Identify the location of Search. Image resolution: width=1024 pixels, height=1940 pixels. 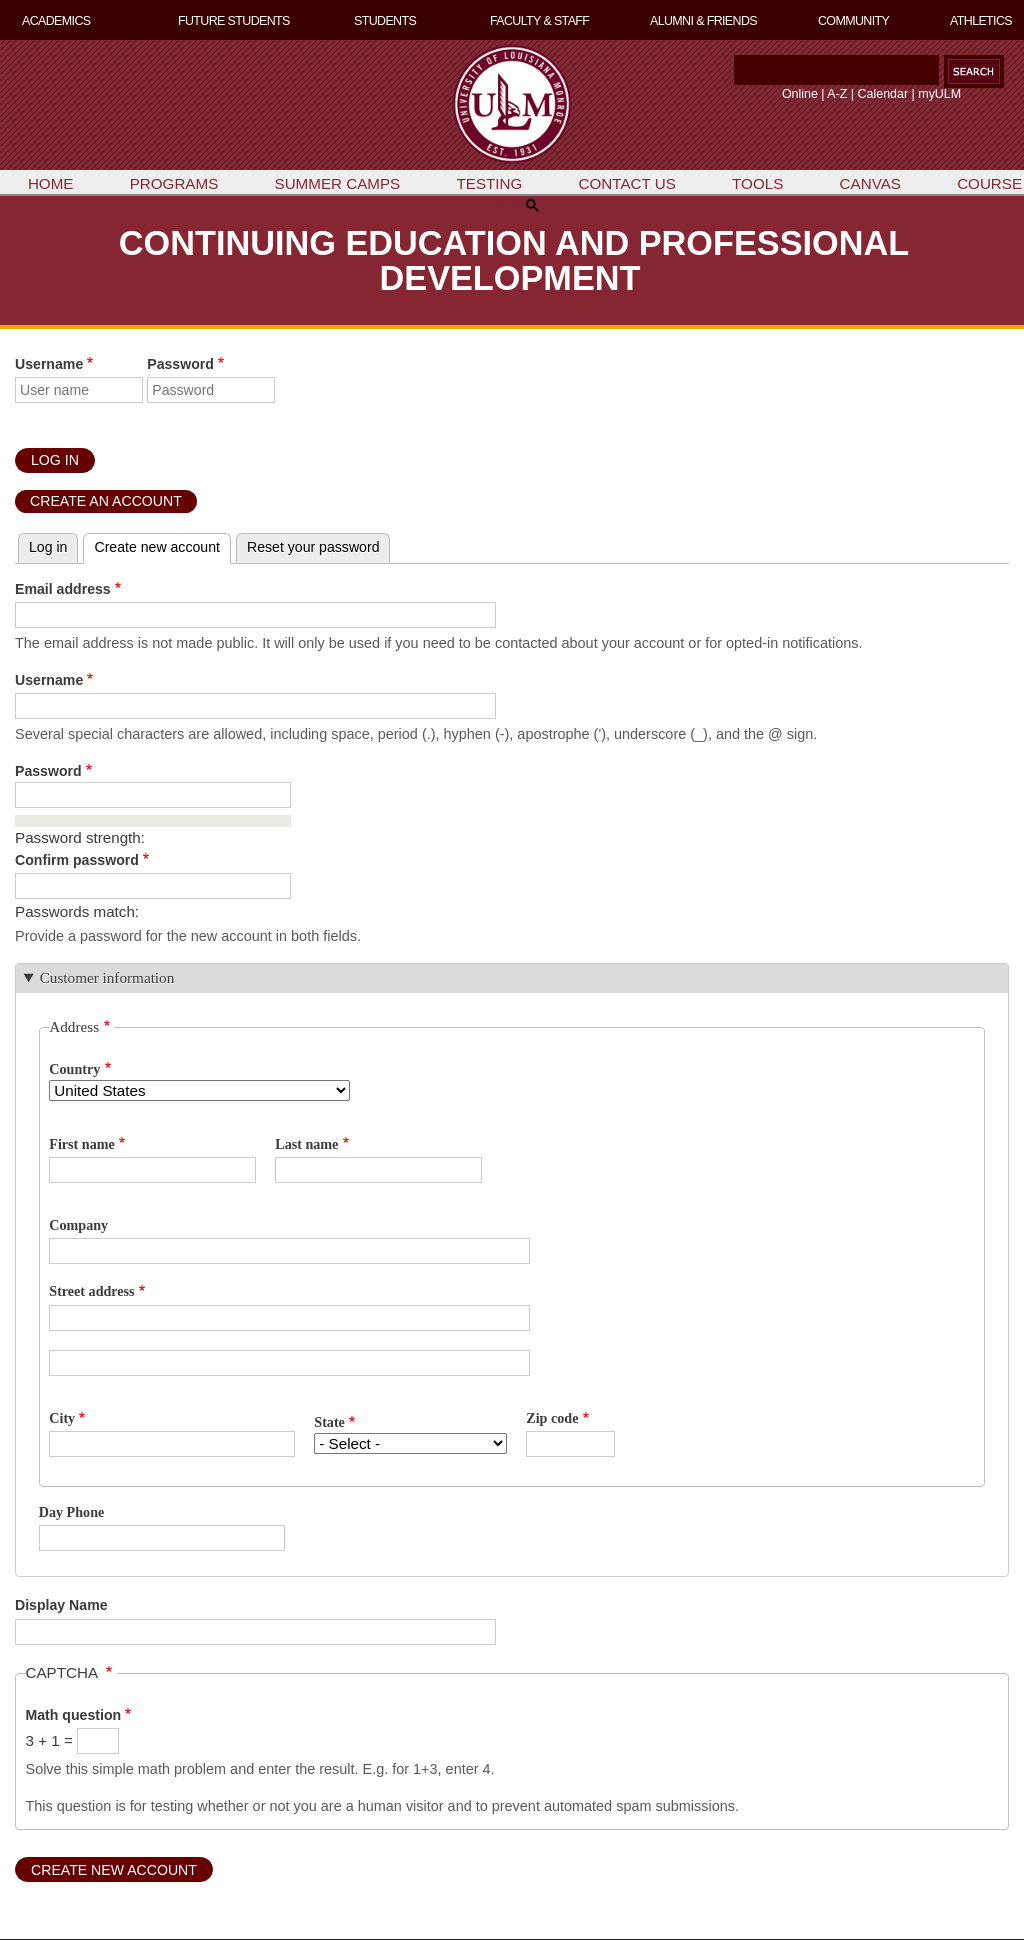
(730, 75).